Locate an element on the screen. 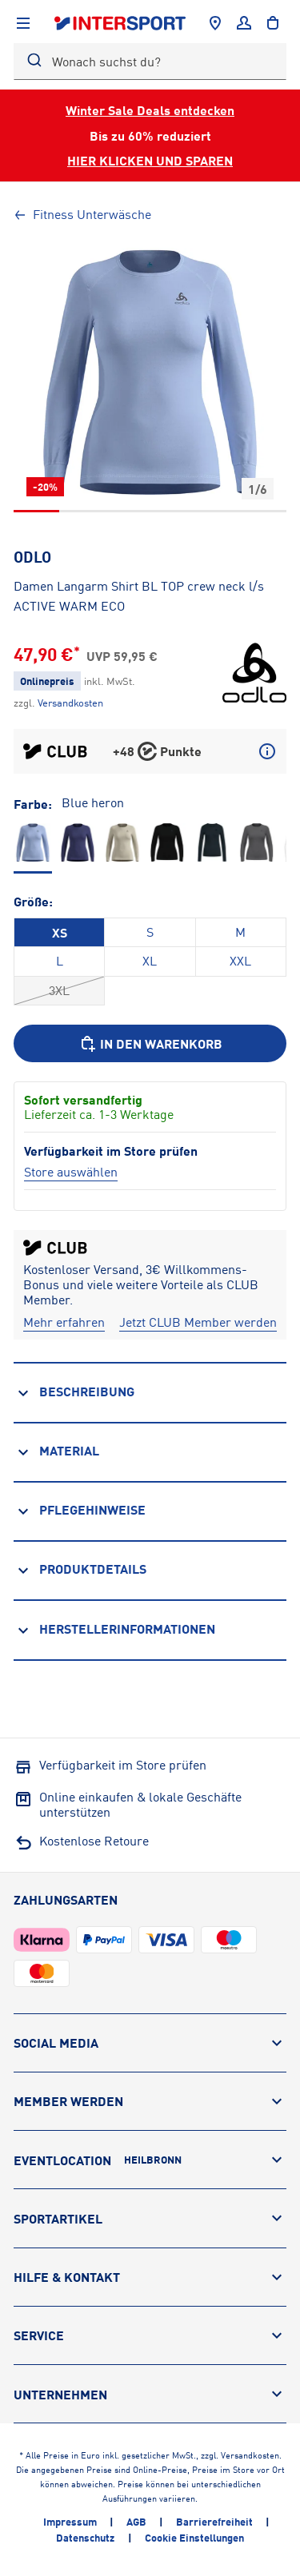  [Mehr über CLUB Punkte erfahren] is located at coordinates (267, 751).